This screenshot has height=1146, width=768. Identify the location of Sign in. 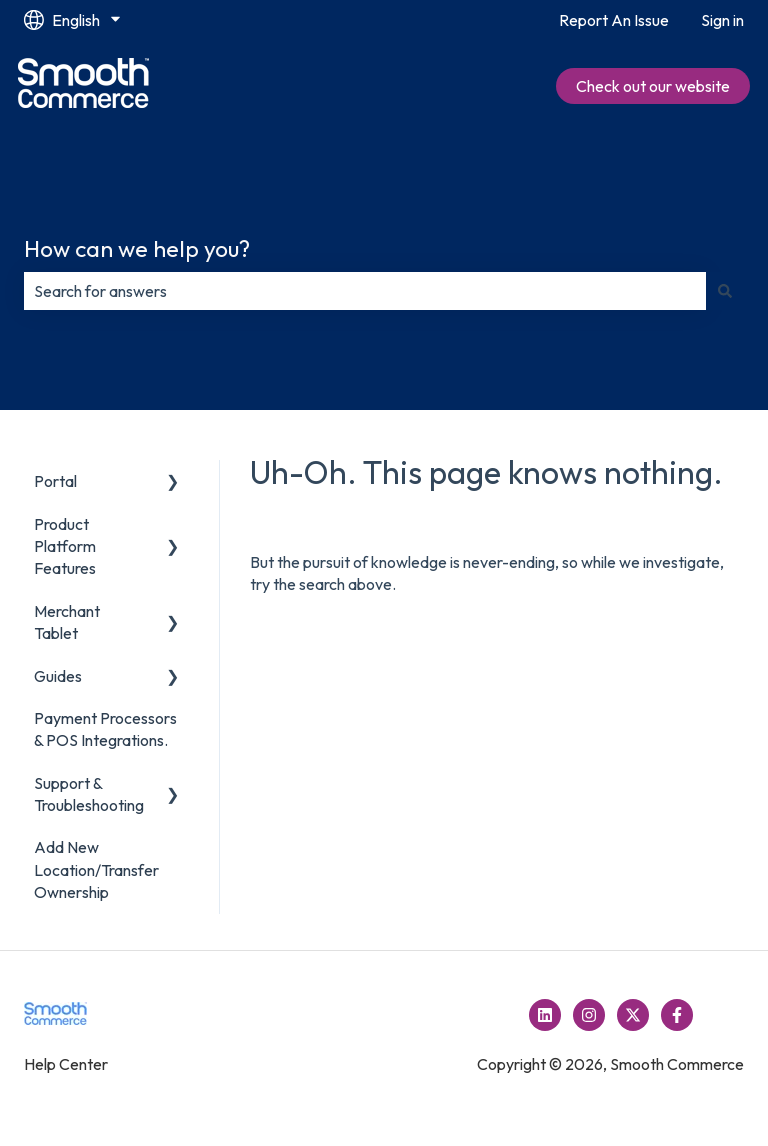
(722, 20).